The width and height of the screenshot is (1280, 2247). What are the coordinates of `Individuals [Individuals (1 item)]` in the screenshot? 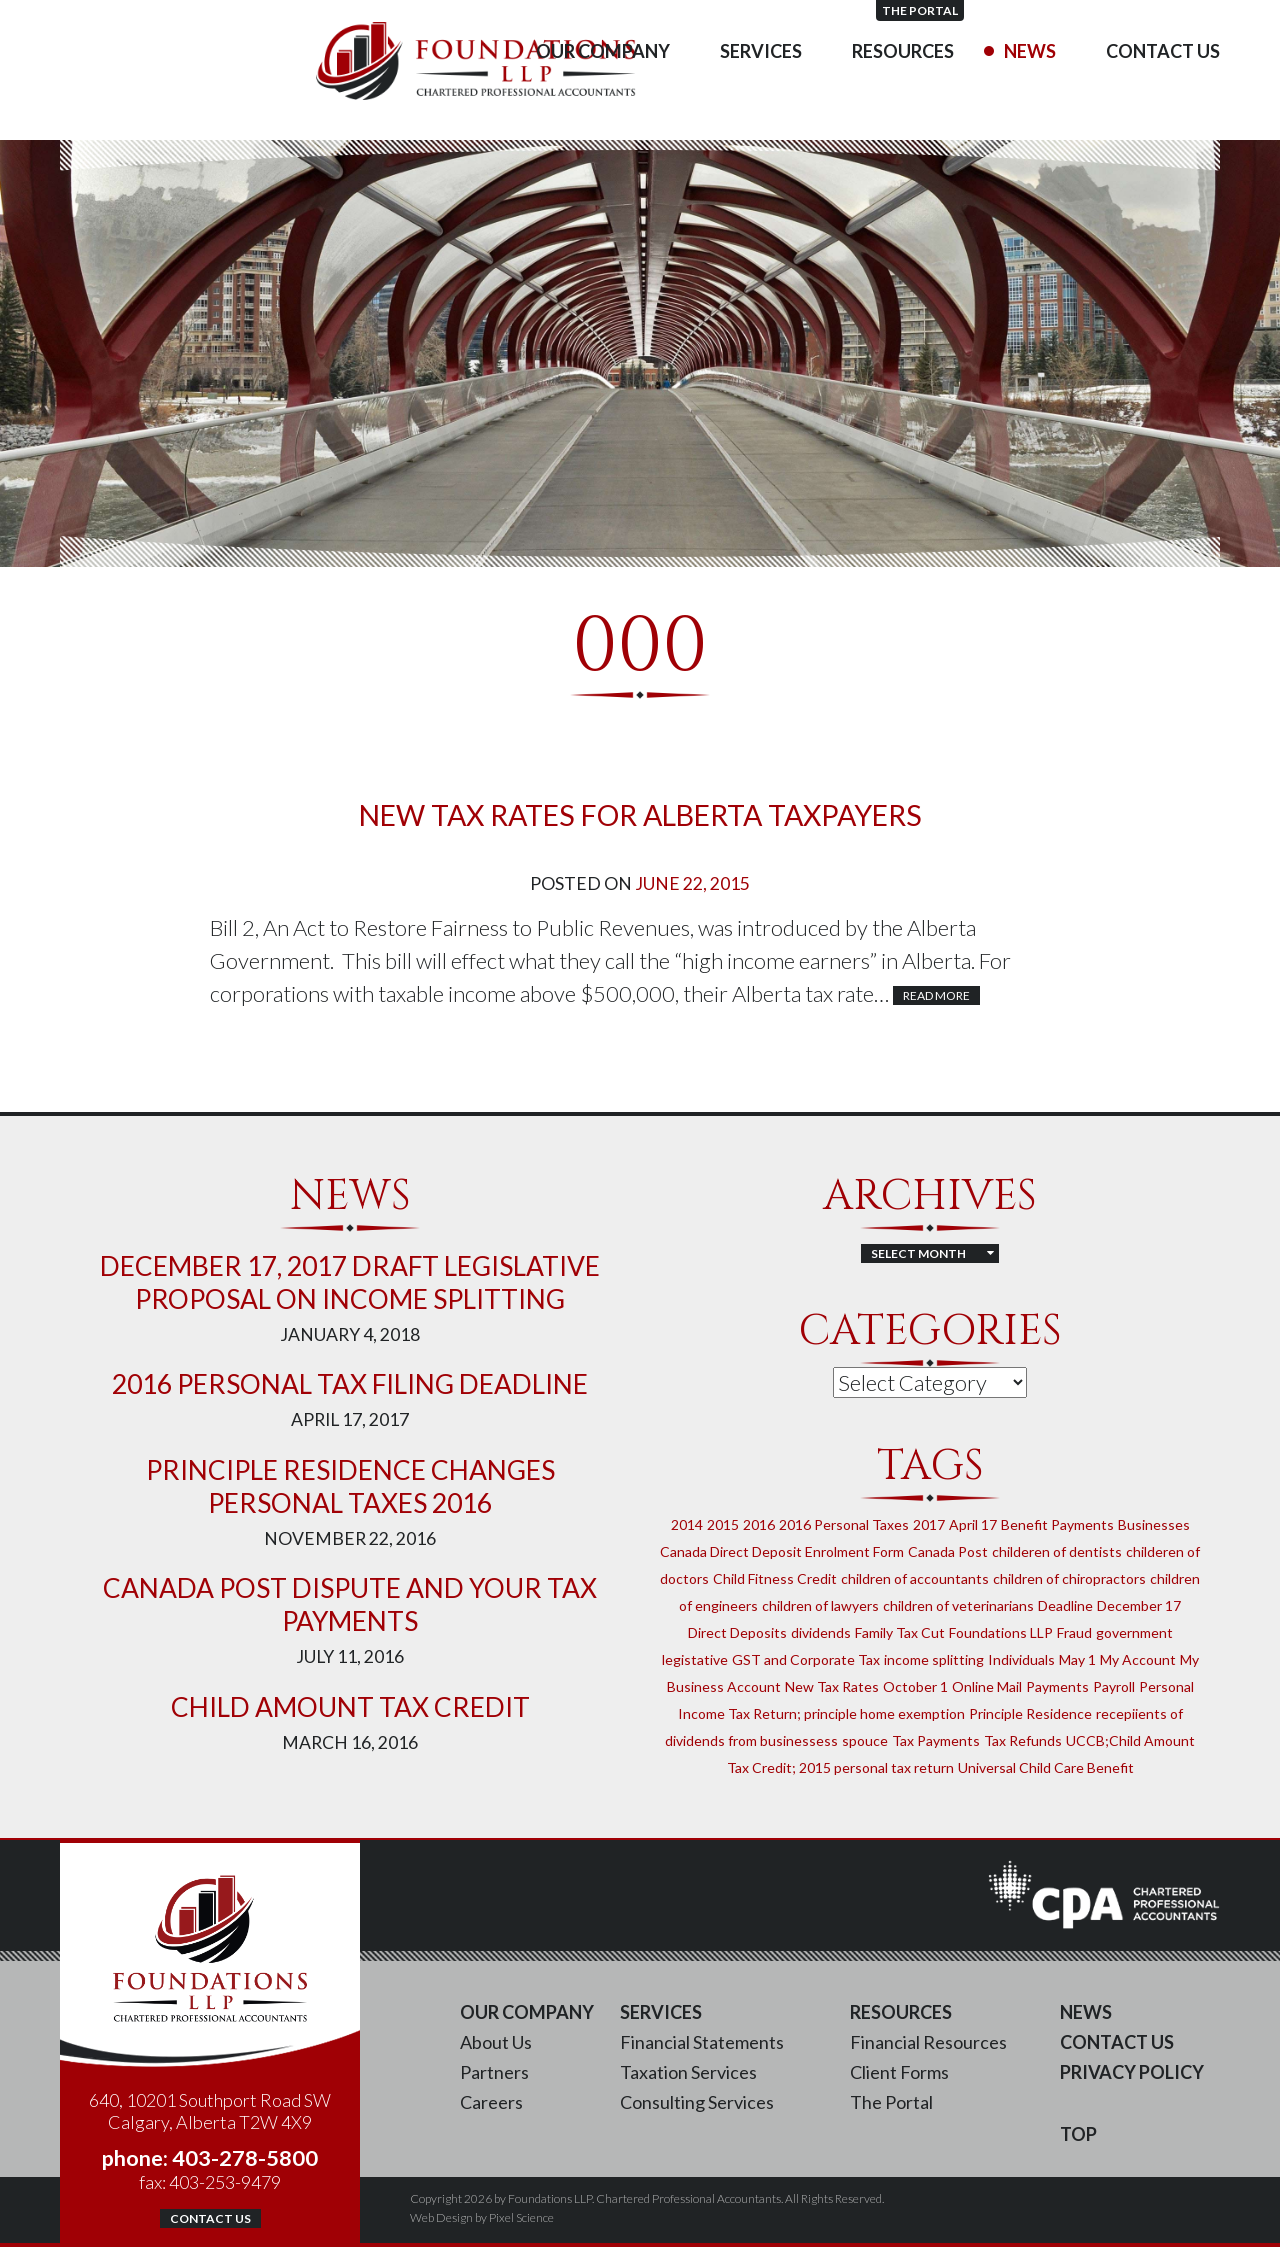 It's located at (1021, 1659).